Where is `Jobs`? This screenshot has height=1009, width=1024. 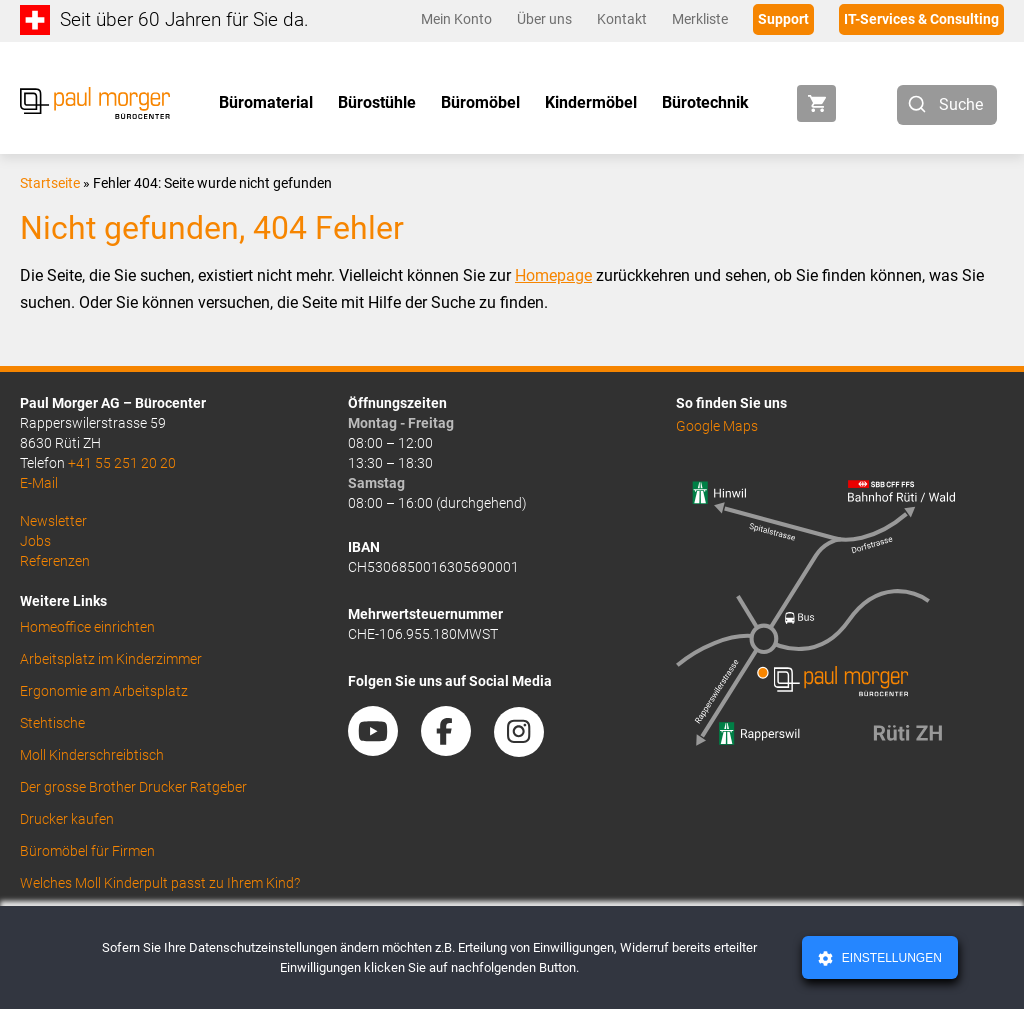
Jobs is located at coordinates (35, 541).